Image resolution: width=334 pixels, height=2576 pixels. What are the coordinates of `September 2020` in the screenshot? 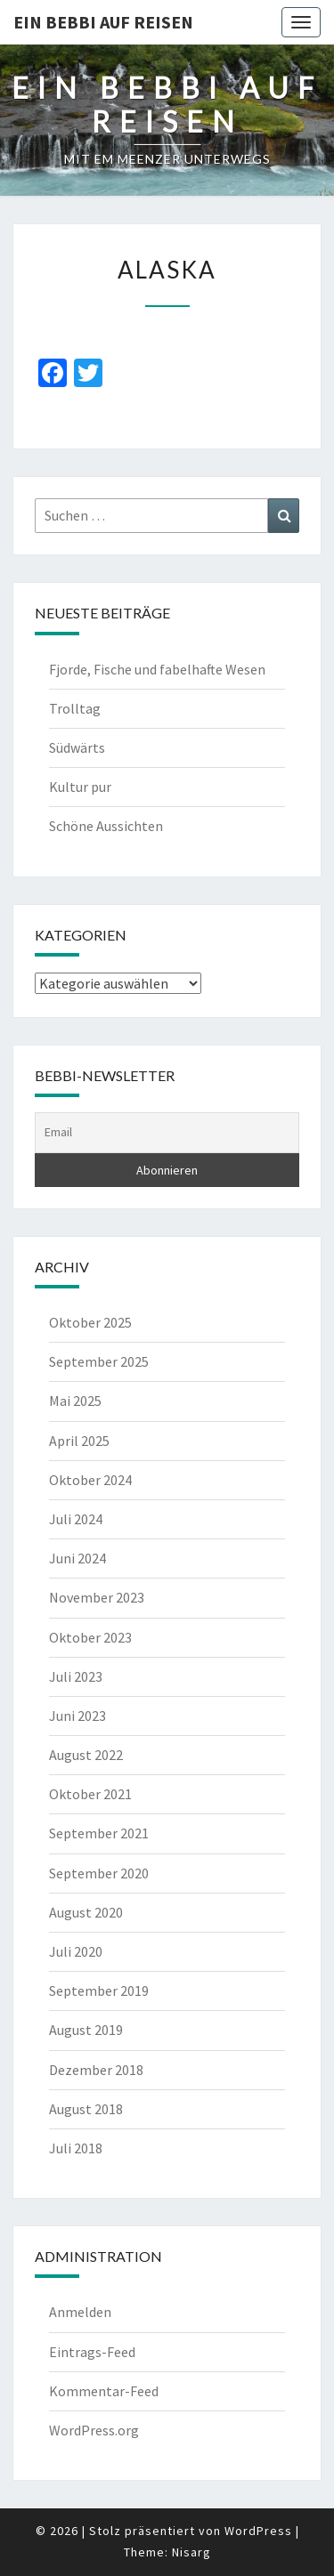 It's located at (99, 1873).